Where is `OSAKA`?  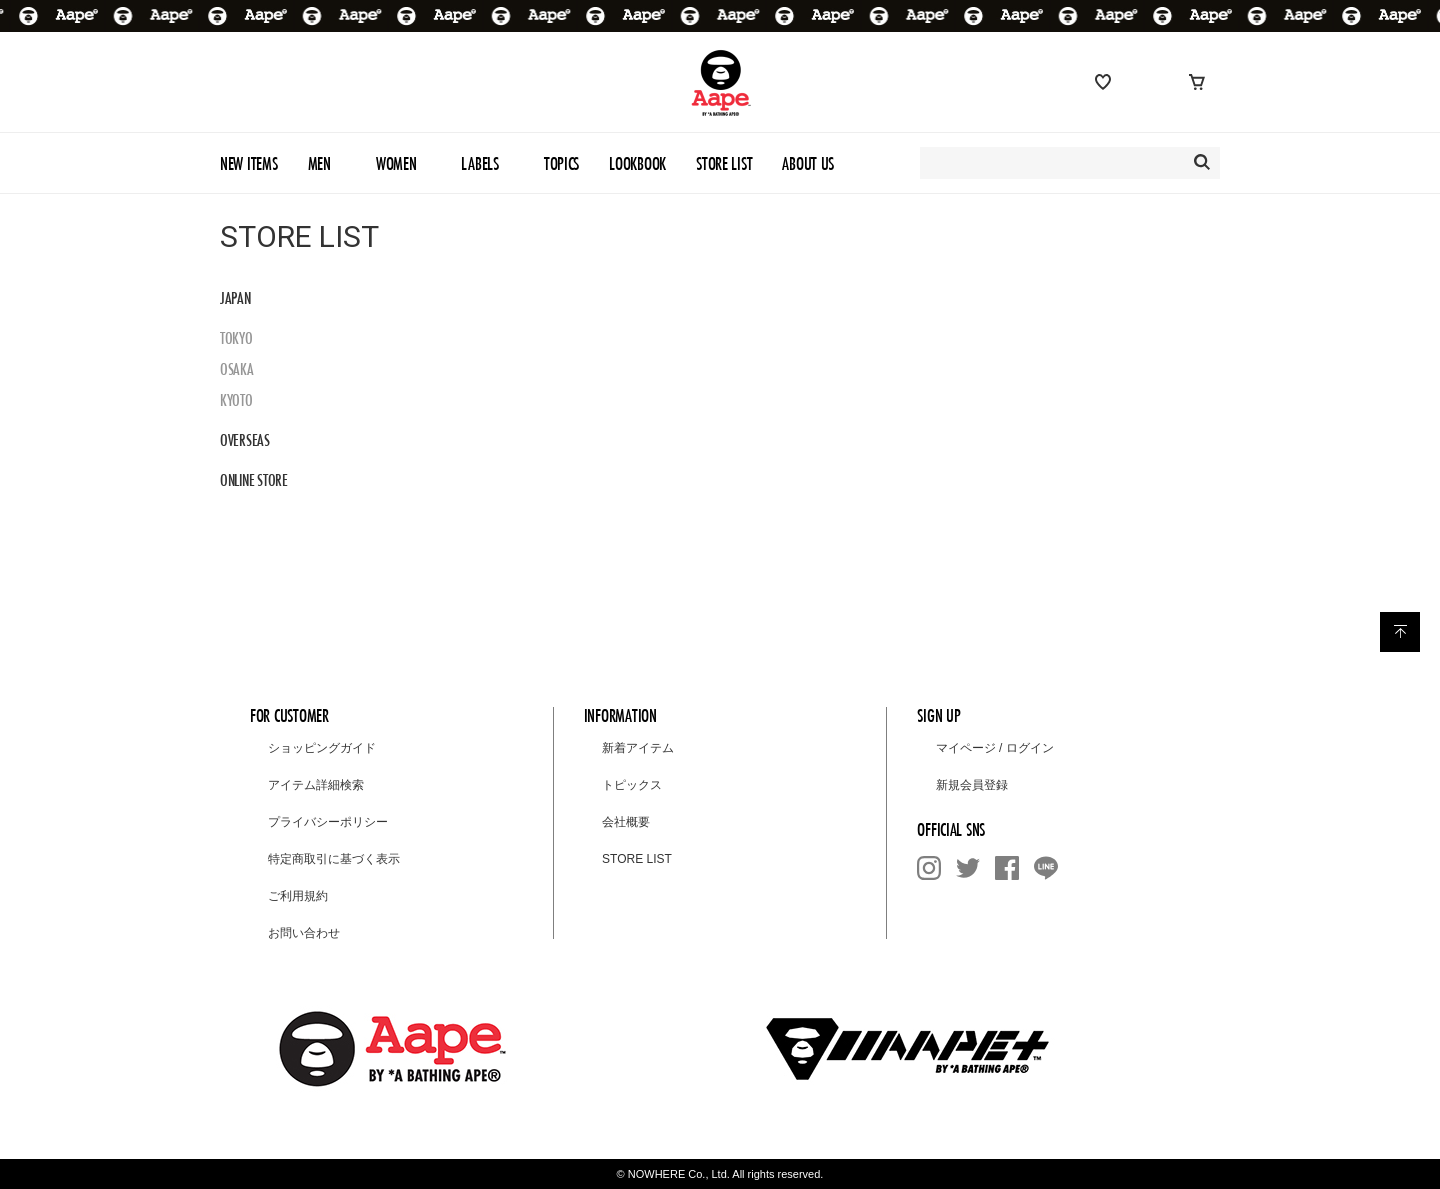
OSAKA is located at coordinates (237, 369).